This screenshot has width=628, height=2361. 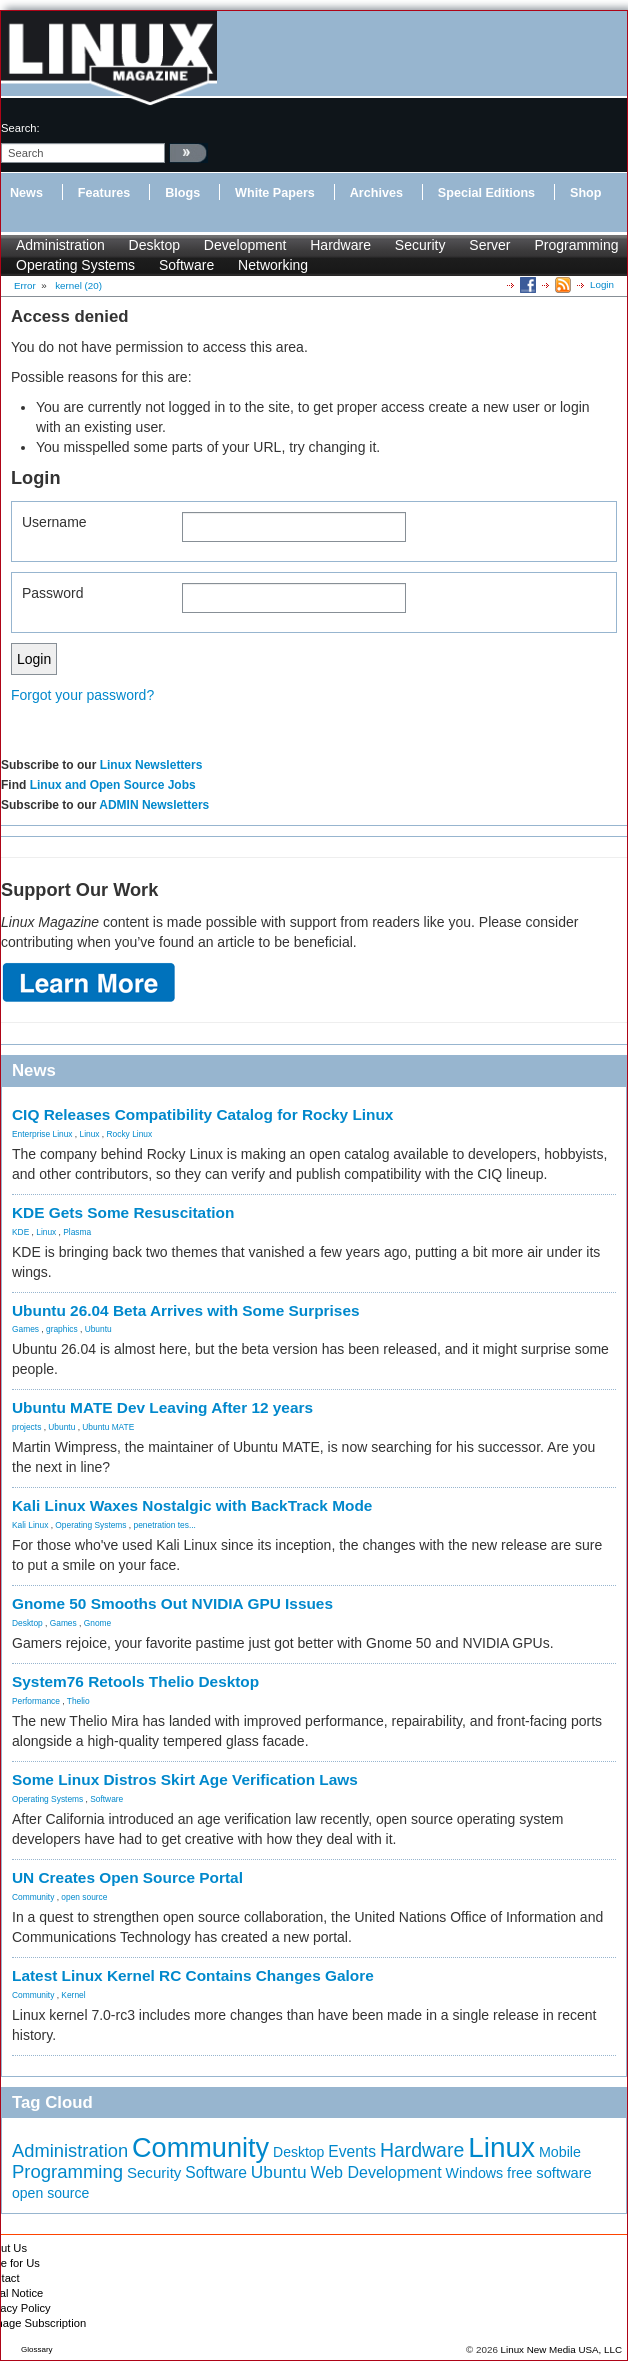 What do you see at coordinates (82, 695) in the screenshot?
I see `Forgot your password?` at bounding box center [82, 695].